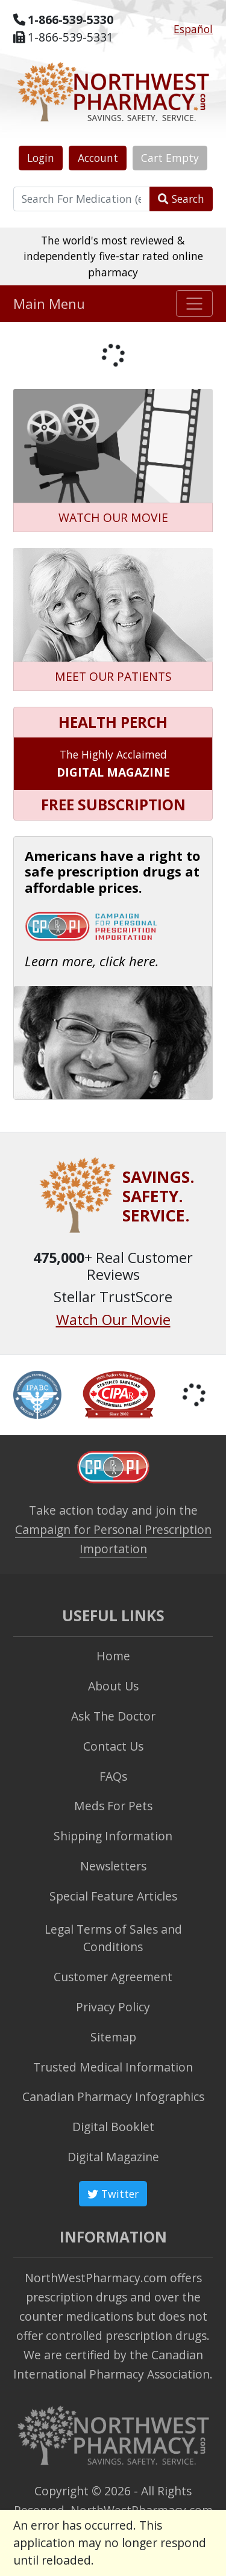 This screenshot has width=226, height=2576. I want to click on Español, so click(193, 29).